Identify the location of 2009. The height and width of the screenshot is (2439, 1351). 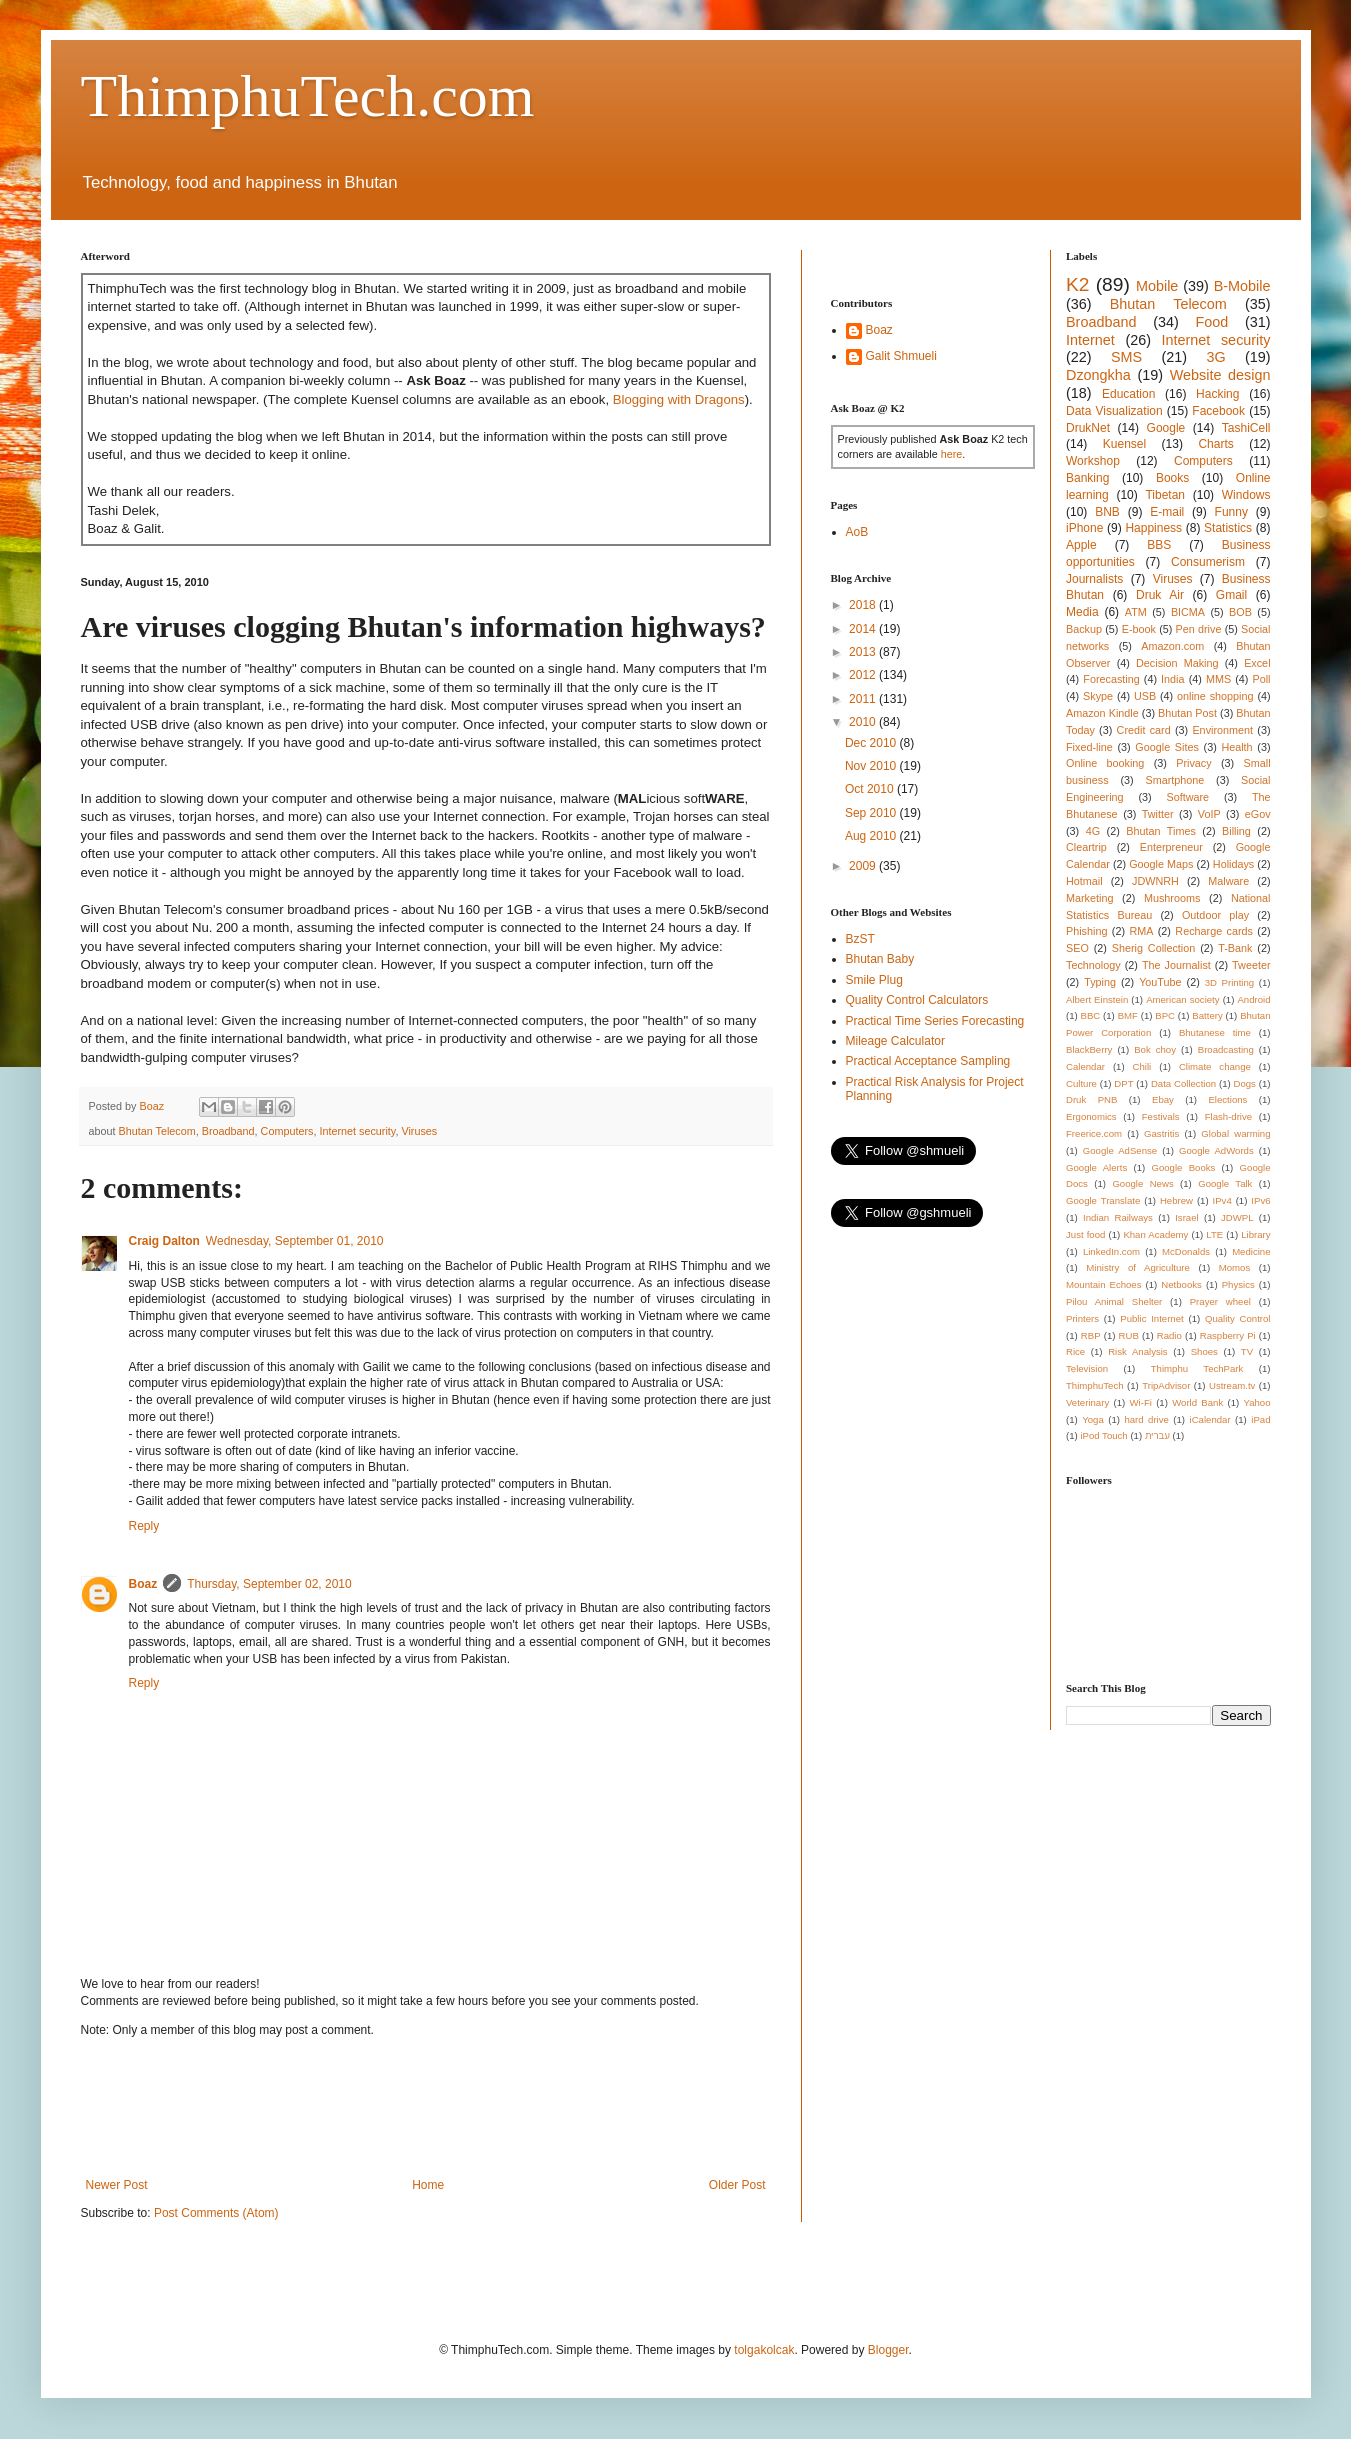
(864, 866).